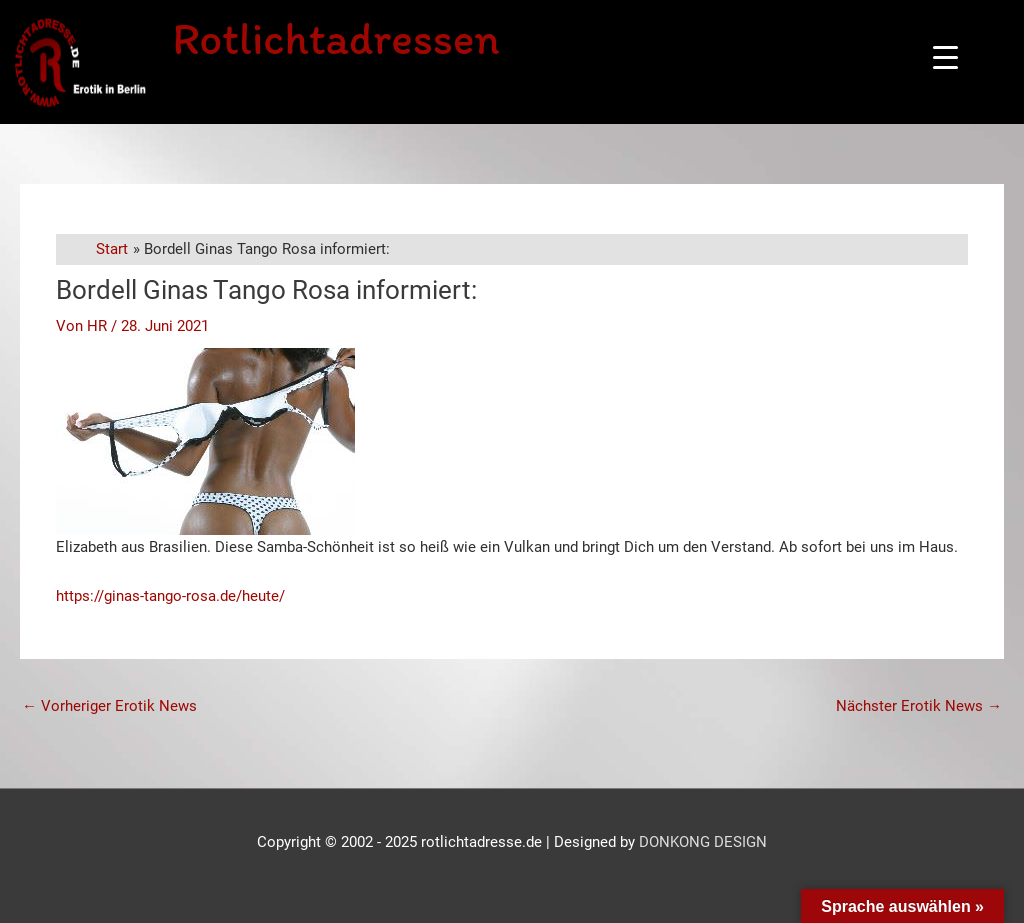 The image size is (1024, 923). I want to click on Nächster Erotik News, so click(919, 706).